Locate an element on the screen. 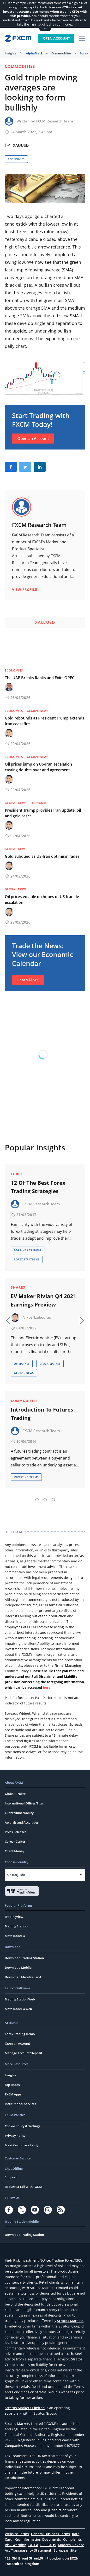  FATCA is located at coordinates (33, 2545).